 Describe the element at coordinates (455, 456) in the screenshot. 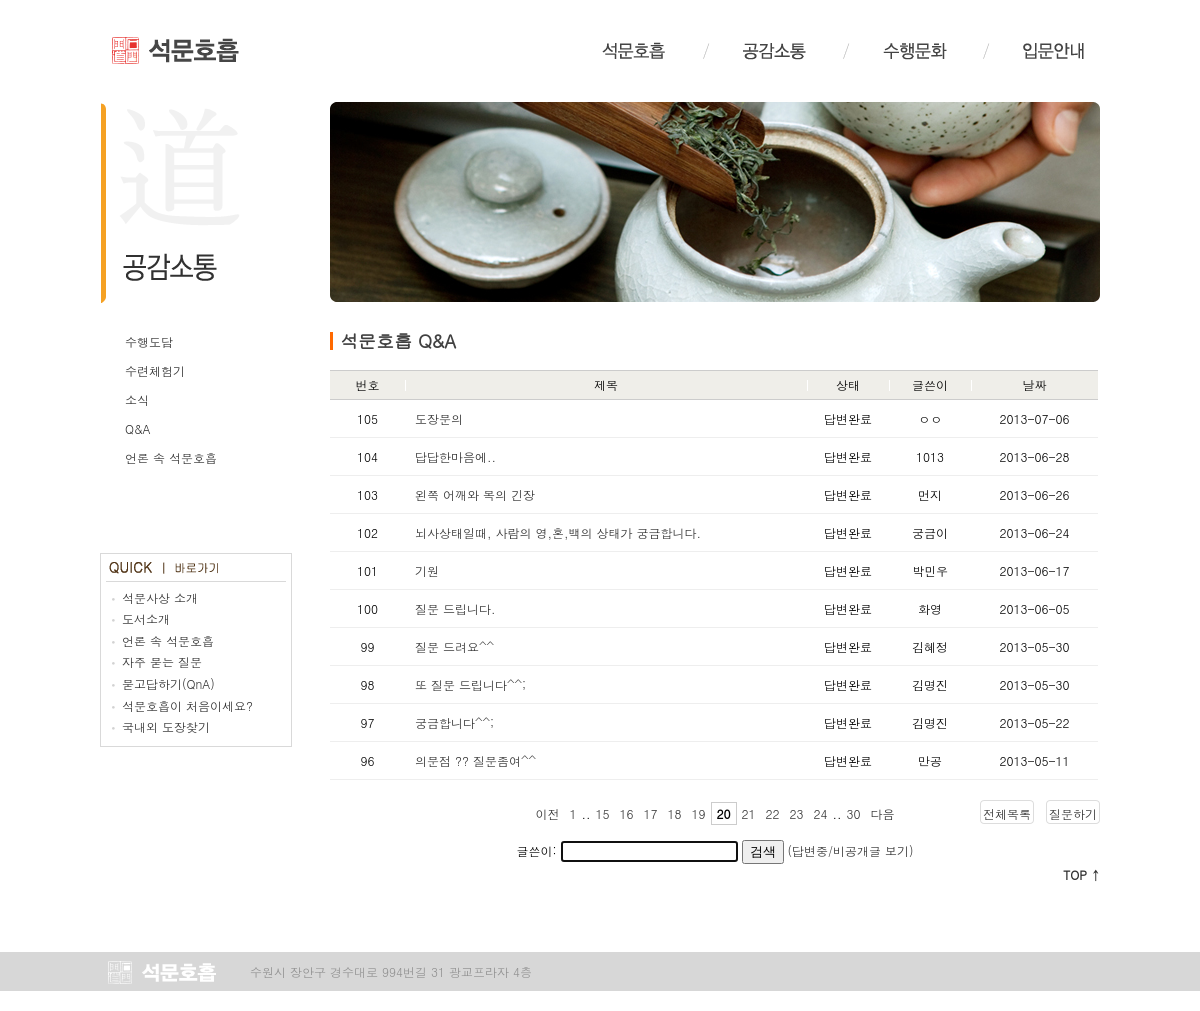

I see `답답한마음에..` at that location.